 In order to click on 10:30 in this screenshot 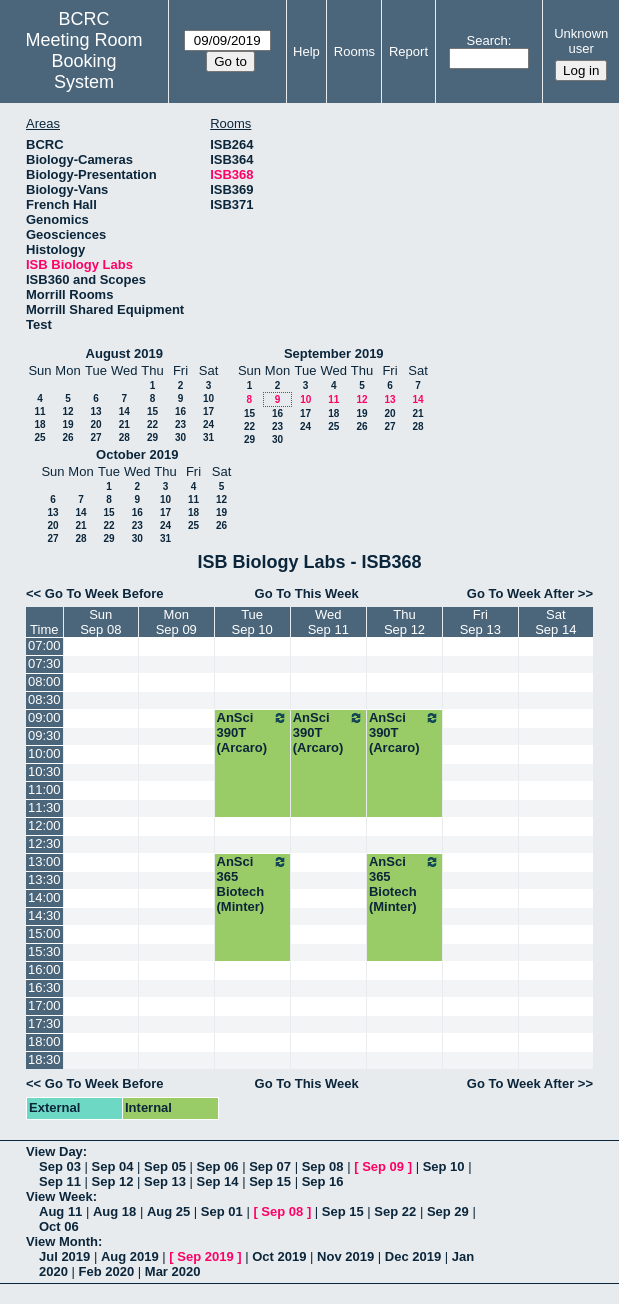, I will do `click(44, 771)`.